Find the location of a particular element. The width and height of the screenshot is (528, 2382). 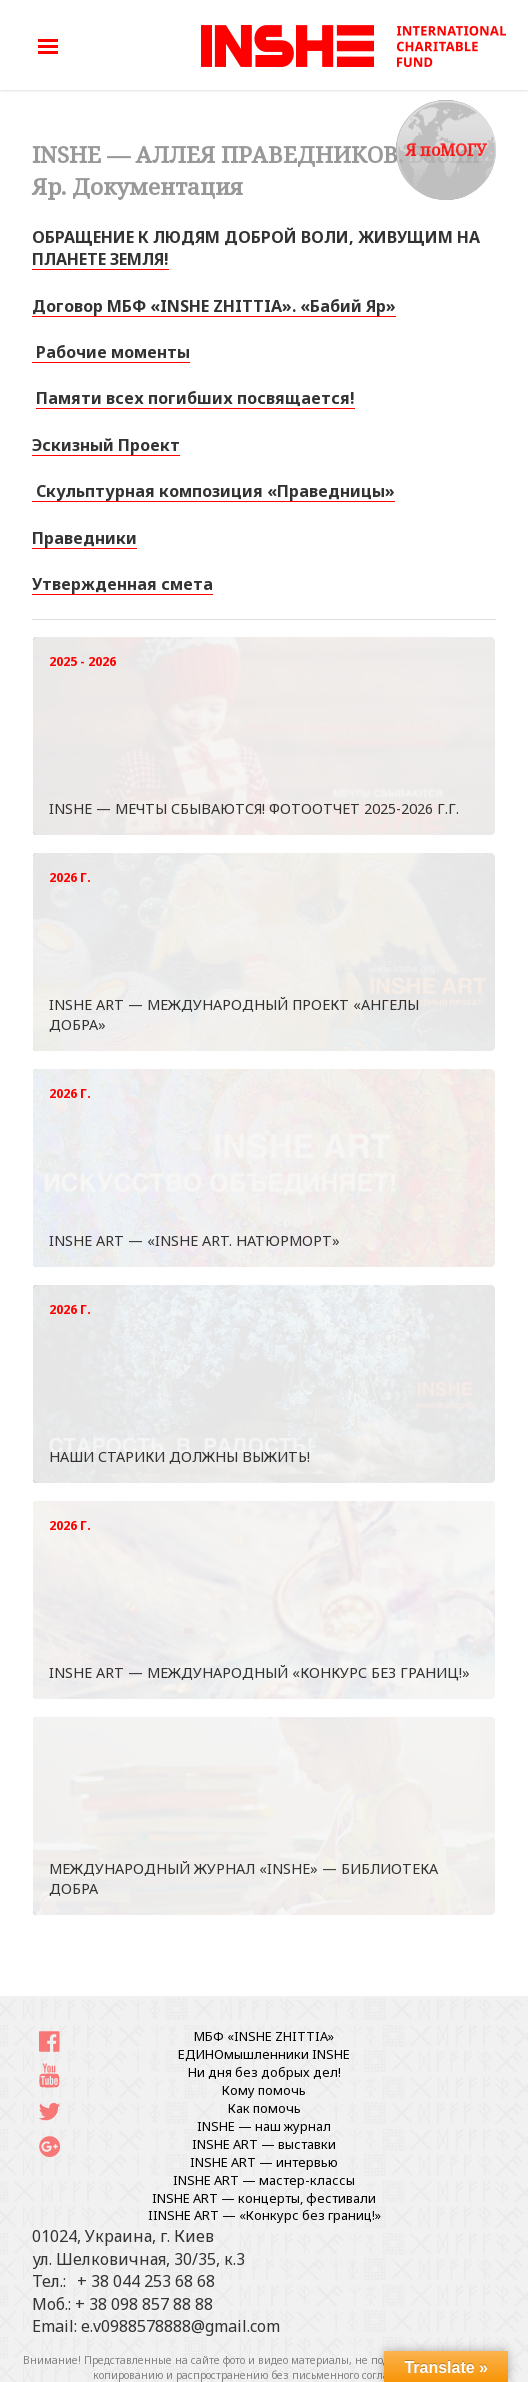

INSHE — наш журнал is located at coordinates (264, 2126).